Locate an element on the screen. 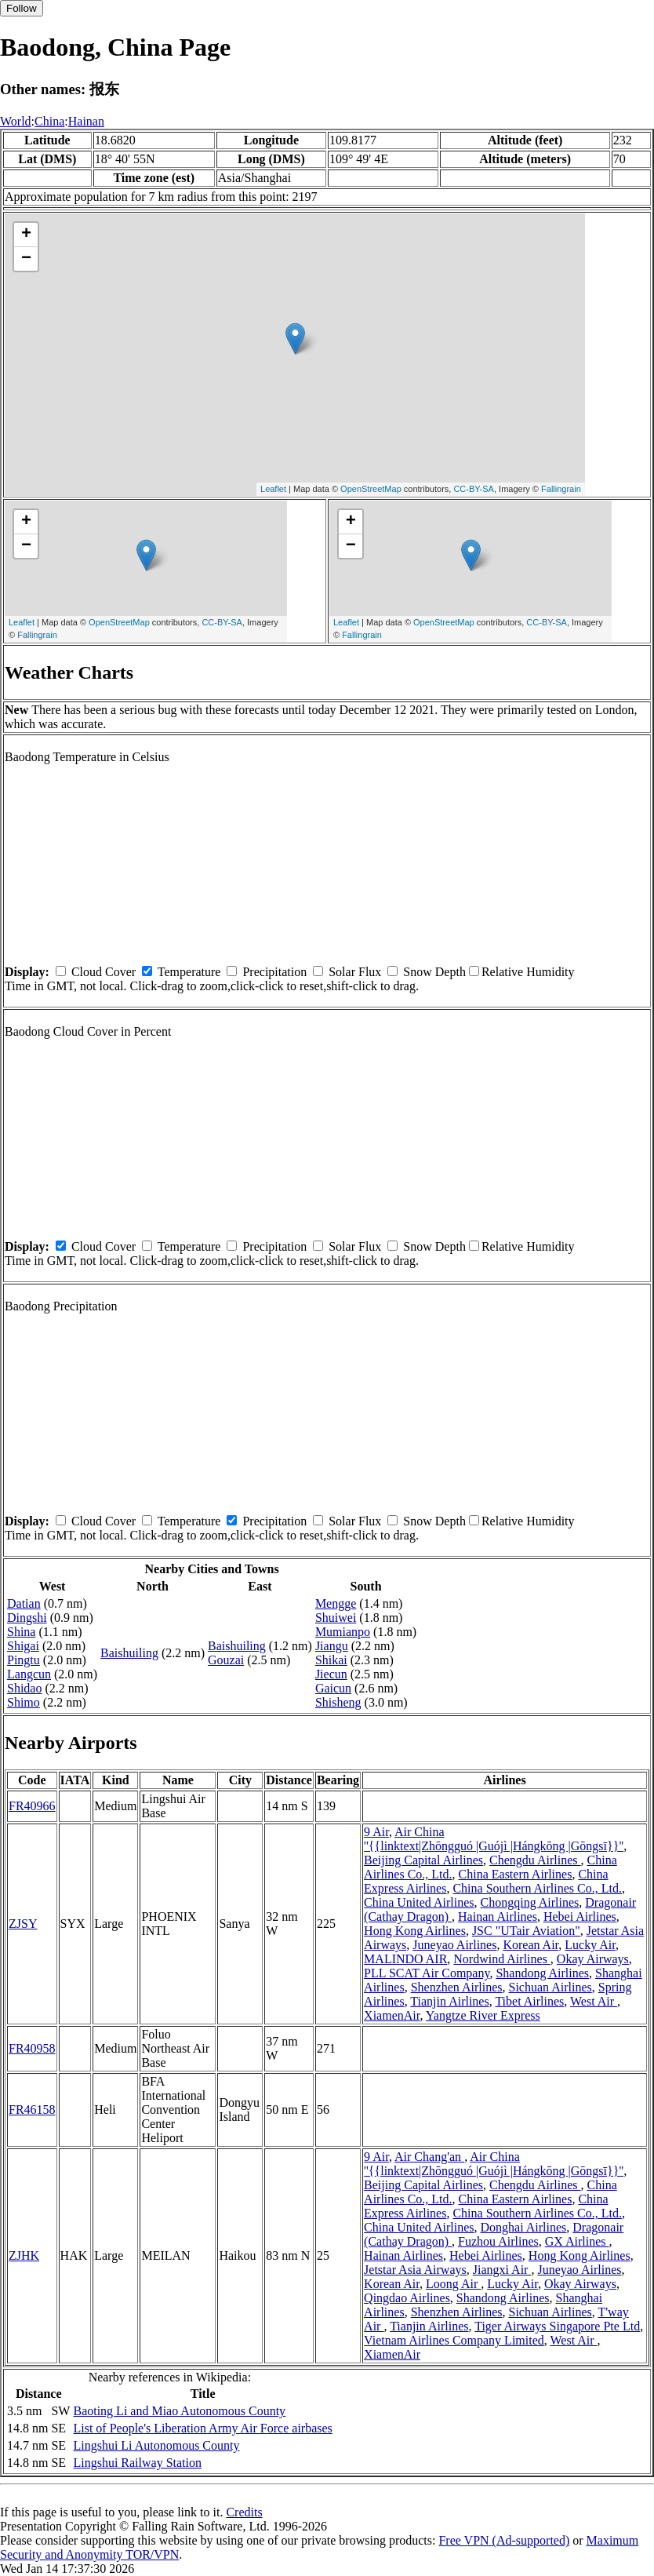  Temperature is located at coordinates (189, 971).